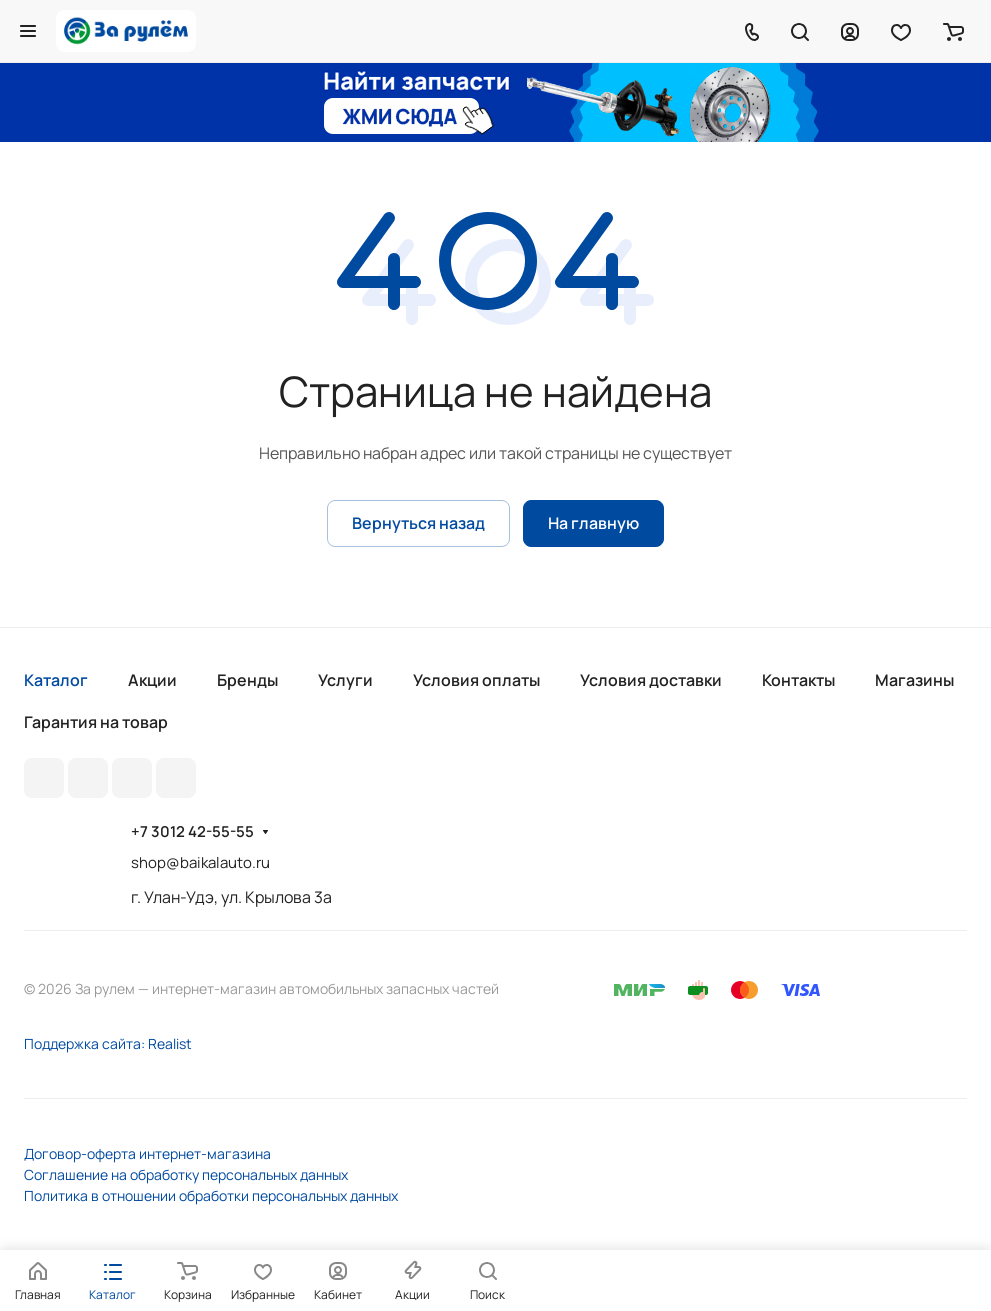  I want to click on Вернуться назад, so click(418, 523).